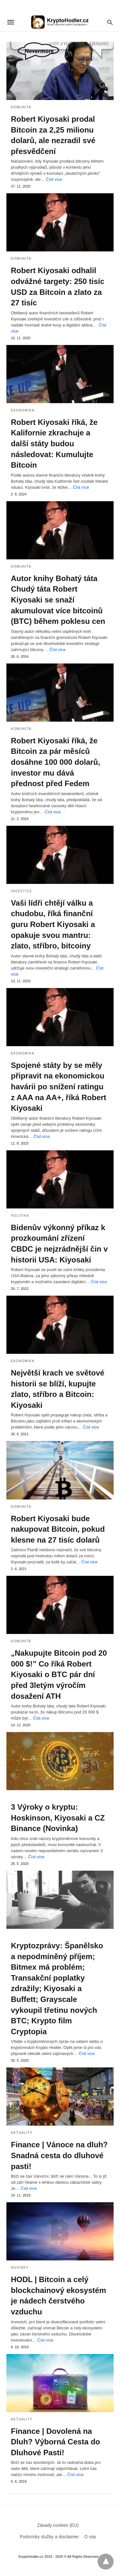  Describe the element at coordinates (20, 2267) in the screenshot. I see `Novinky` at that location.